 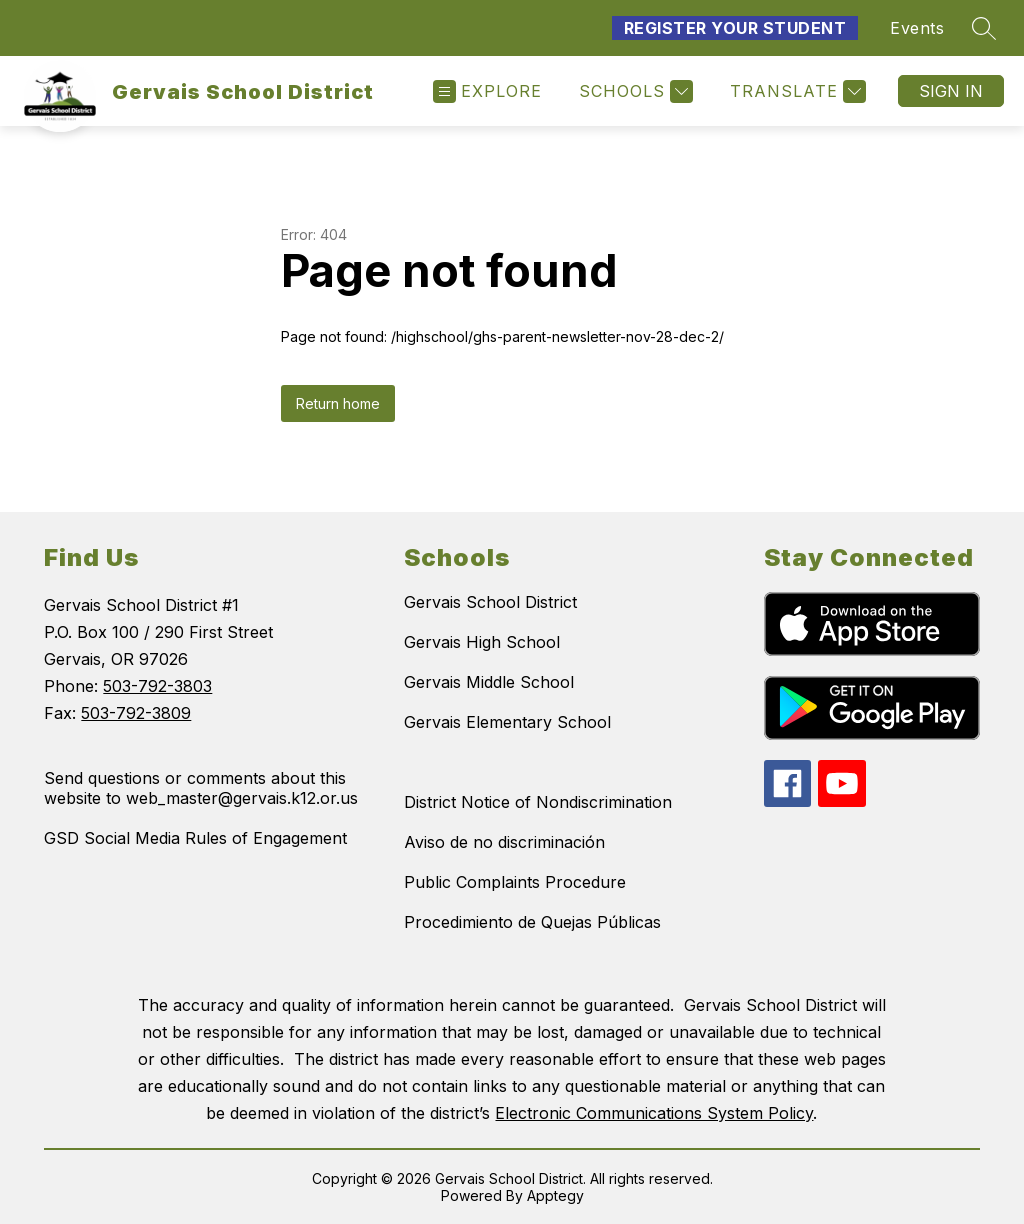 I want to click on Procedimiento de Quejas Públicas, so click(x=532, y=922).